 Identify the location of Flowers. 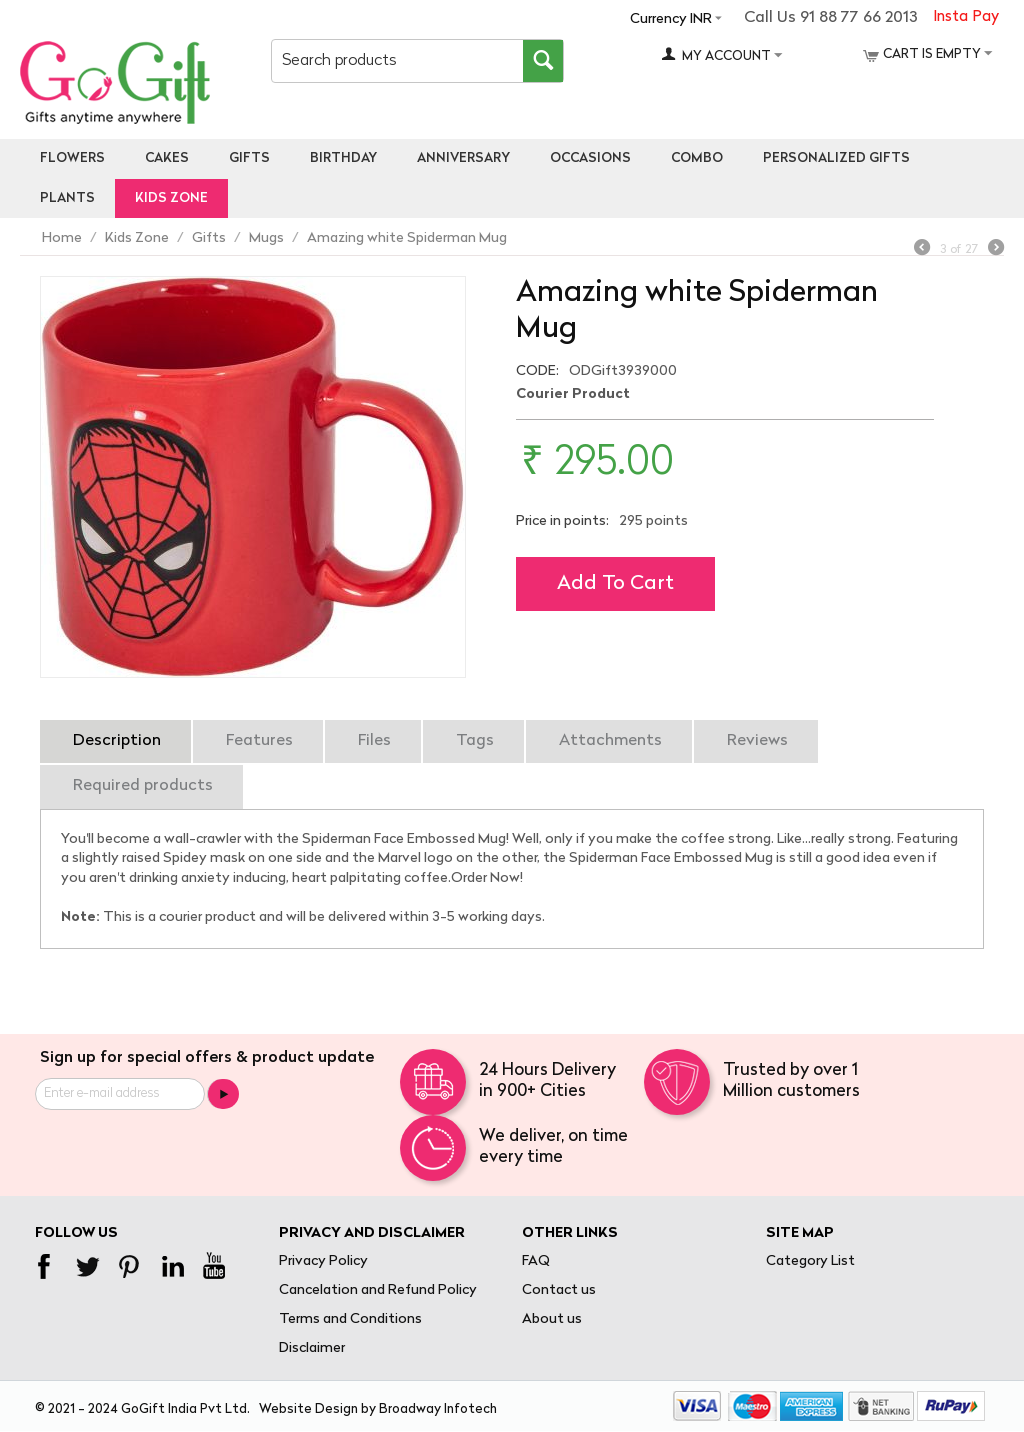
(72, 158).